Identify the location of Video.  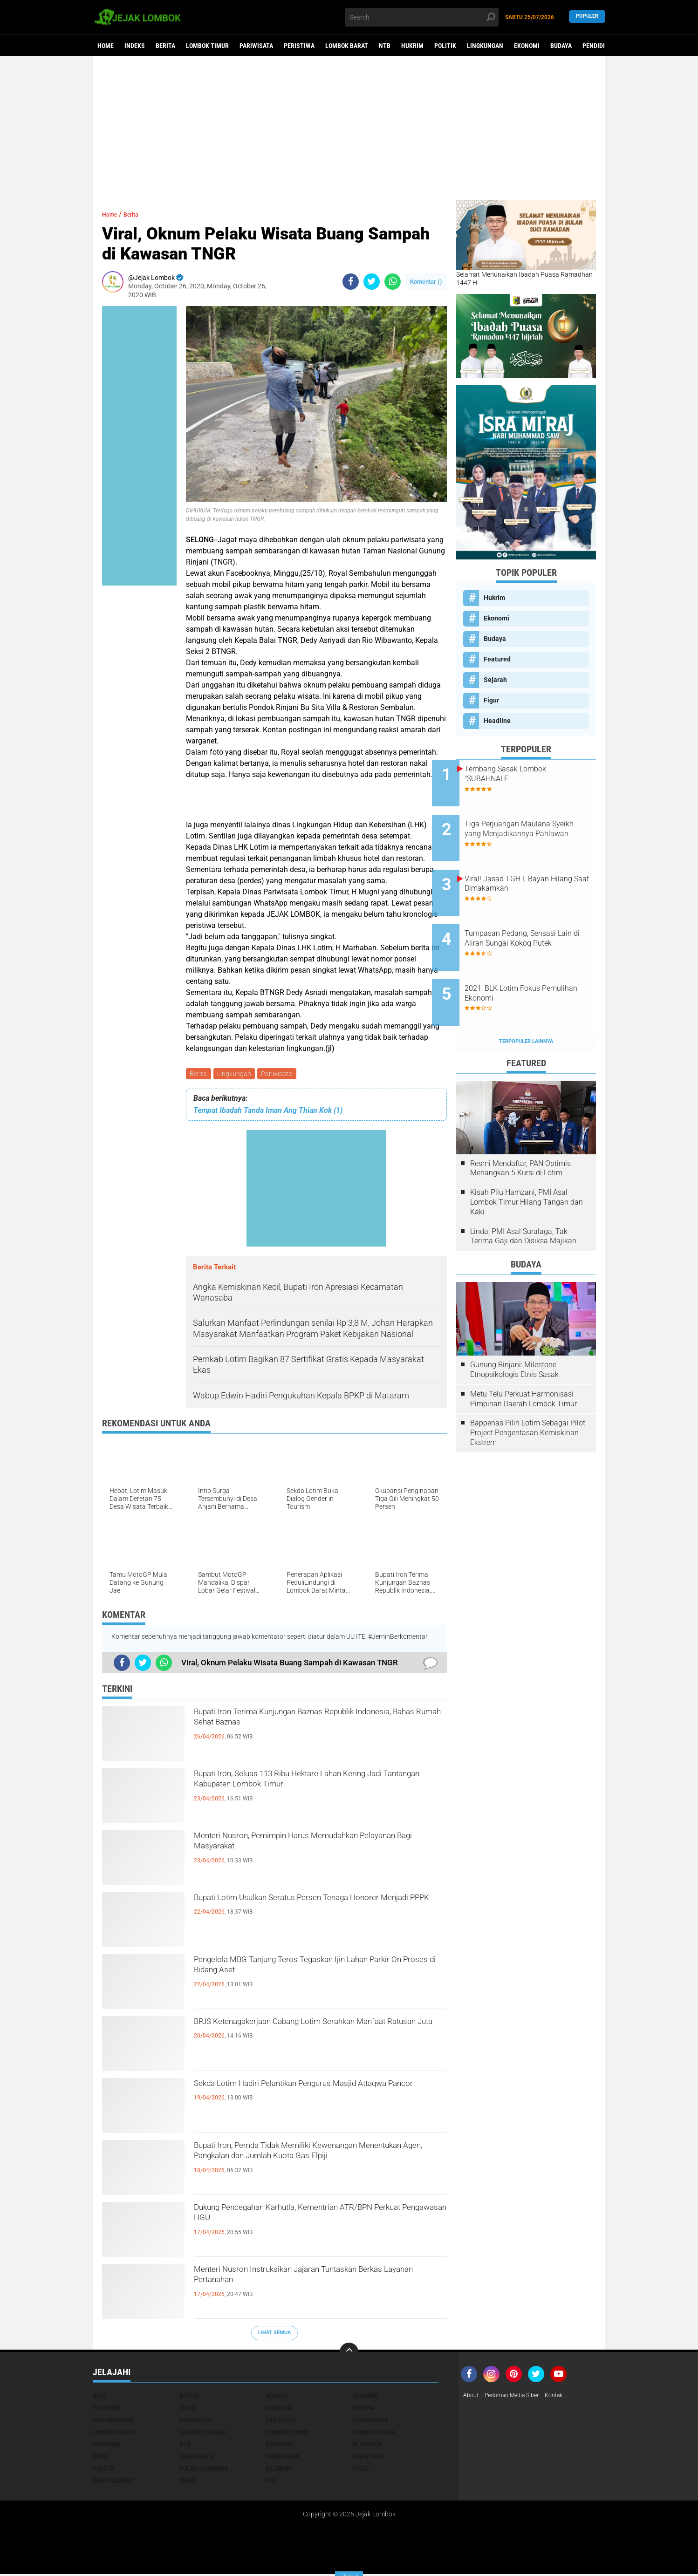
(360, 2470).